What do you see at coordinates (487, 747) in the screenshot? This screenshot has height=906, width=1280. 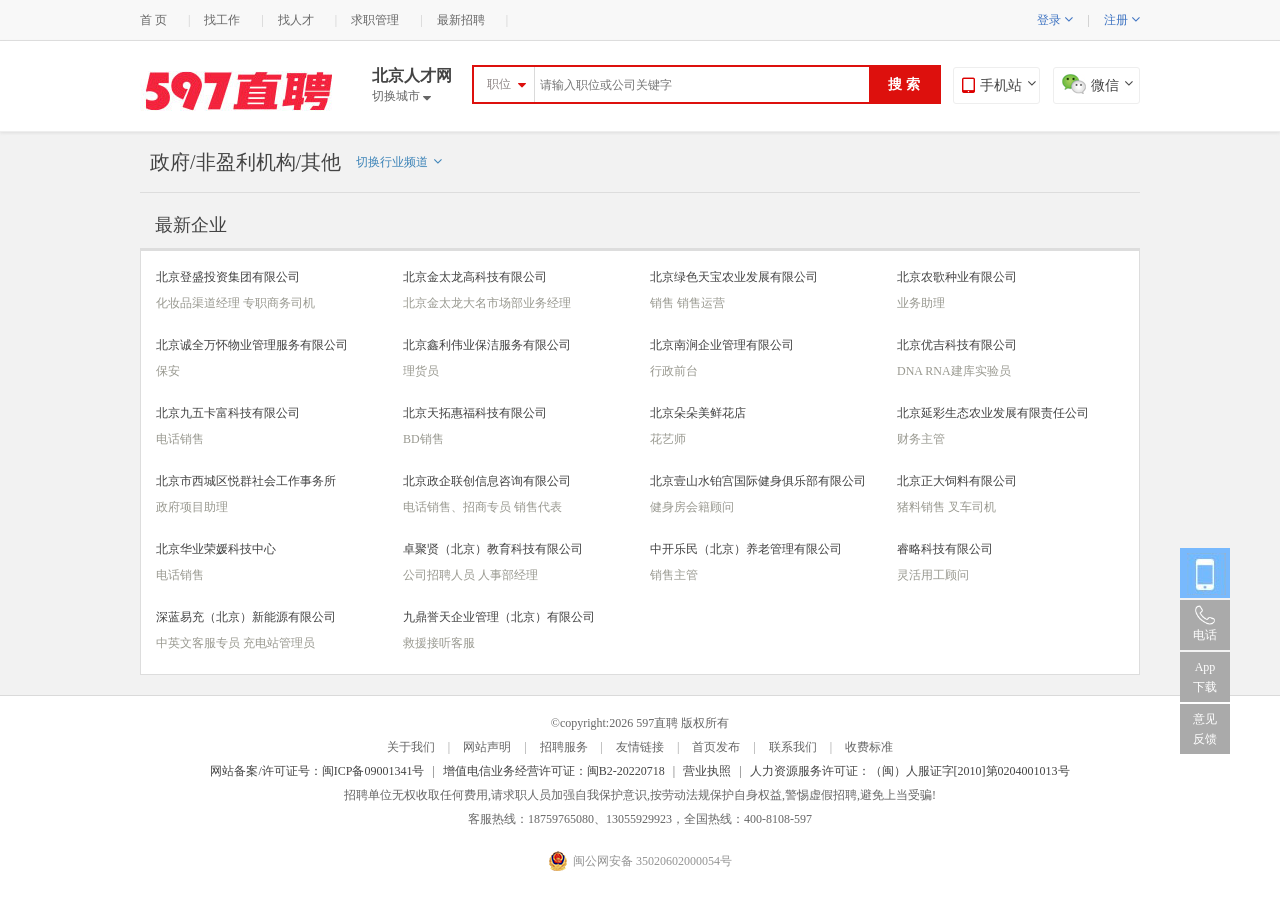 I see `网站声明` at bounding box center [487, 747].